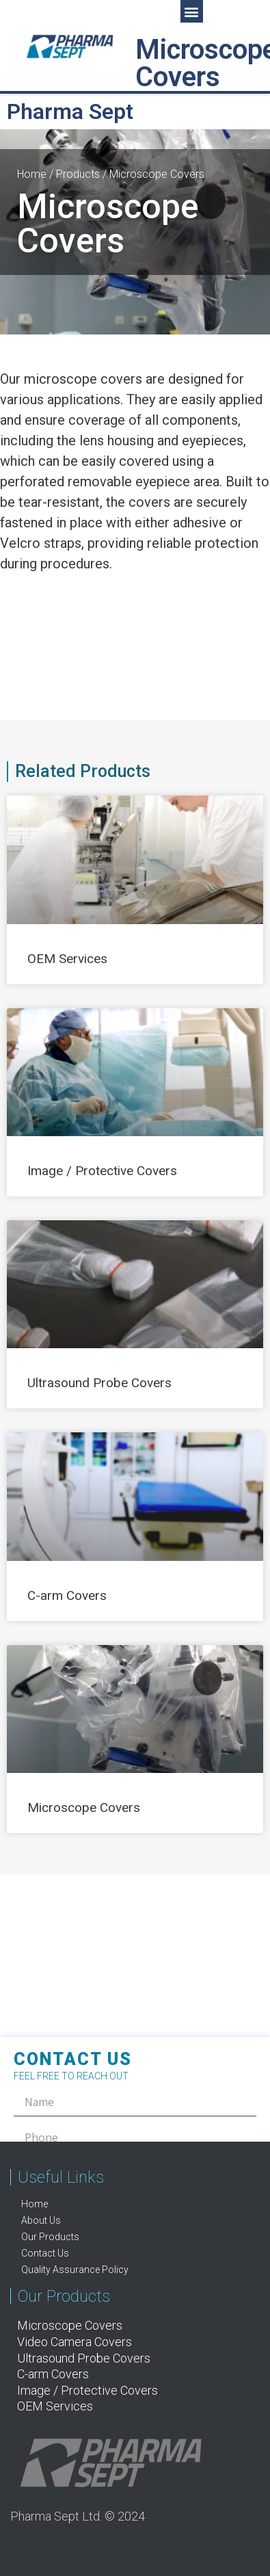 The width and height of the screenshot is (270, 2576). Describe the element at coordinates (31, 174) in the screenshot. I see `Home` at that location.